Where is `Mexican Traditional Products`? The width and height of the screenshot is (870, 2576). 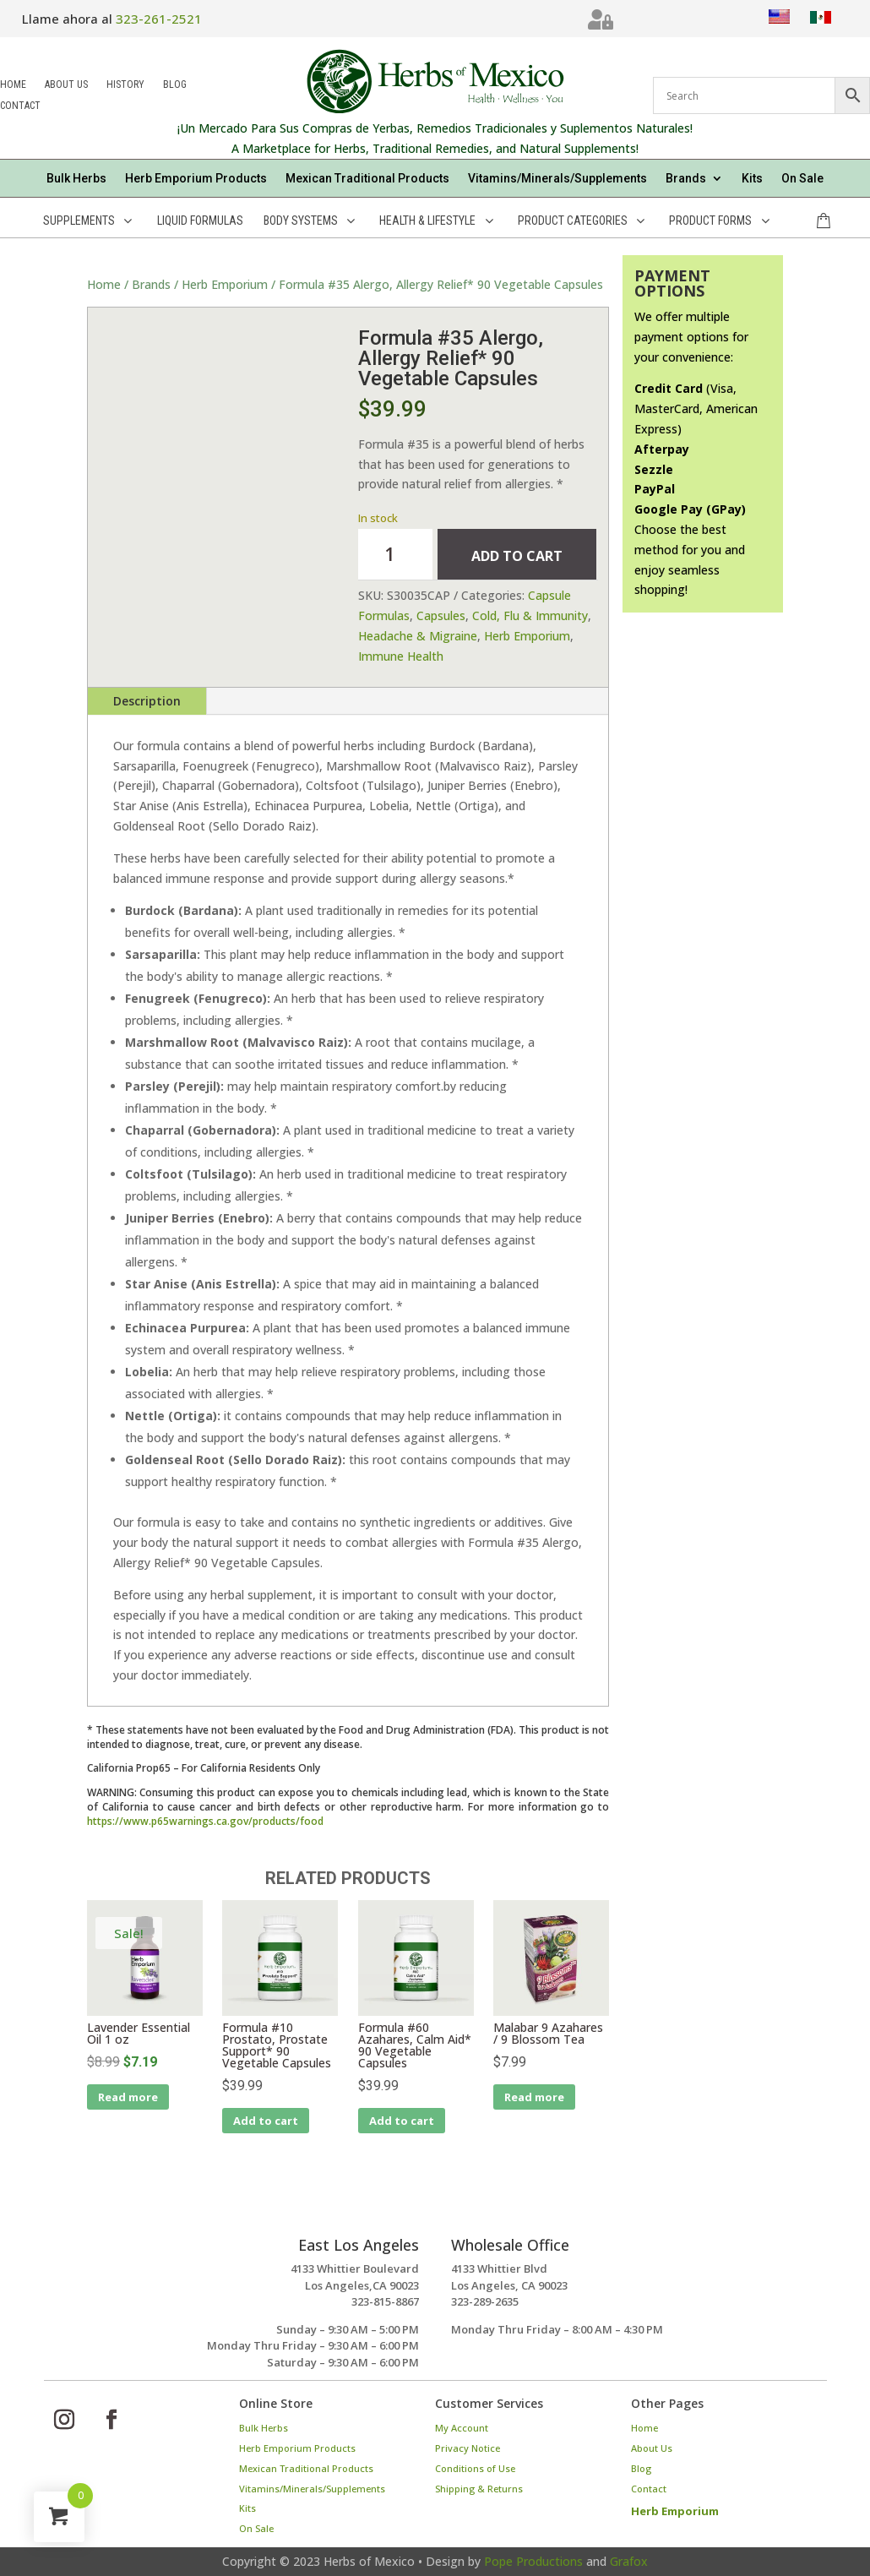 Mexican Traditional Products is located at coordinates (367, 178).